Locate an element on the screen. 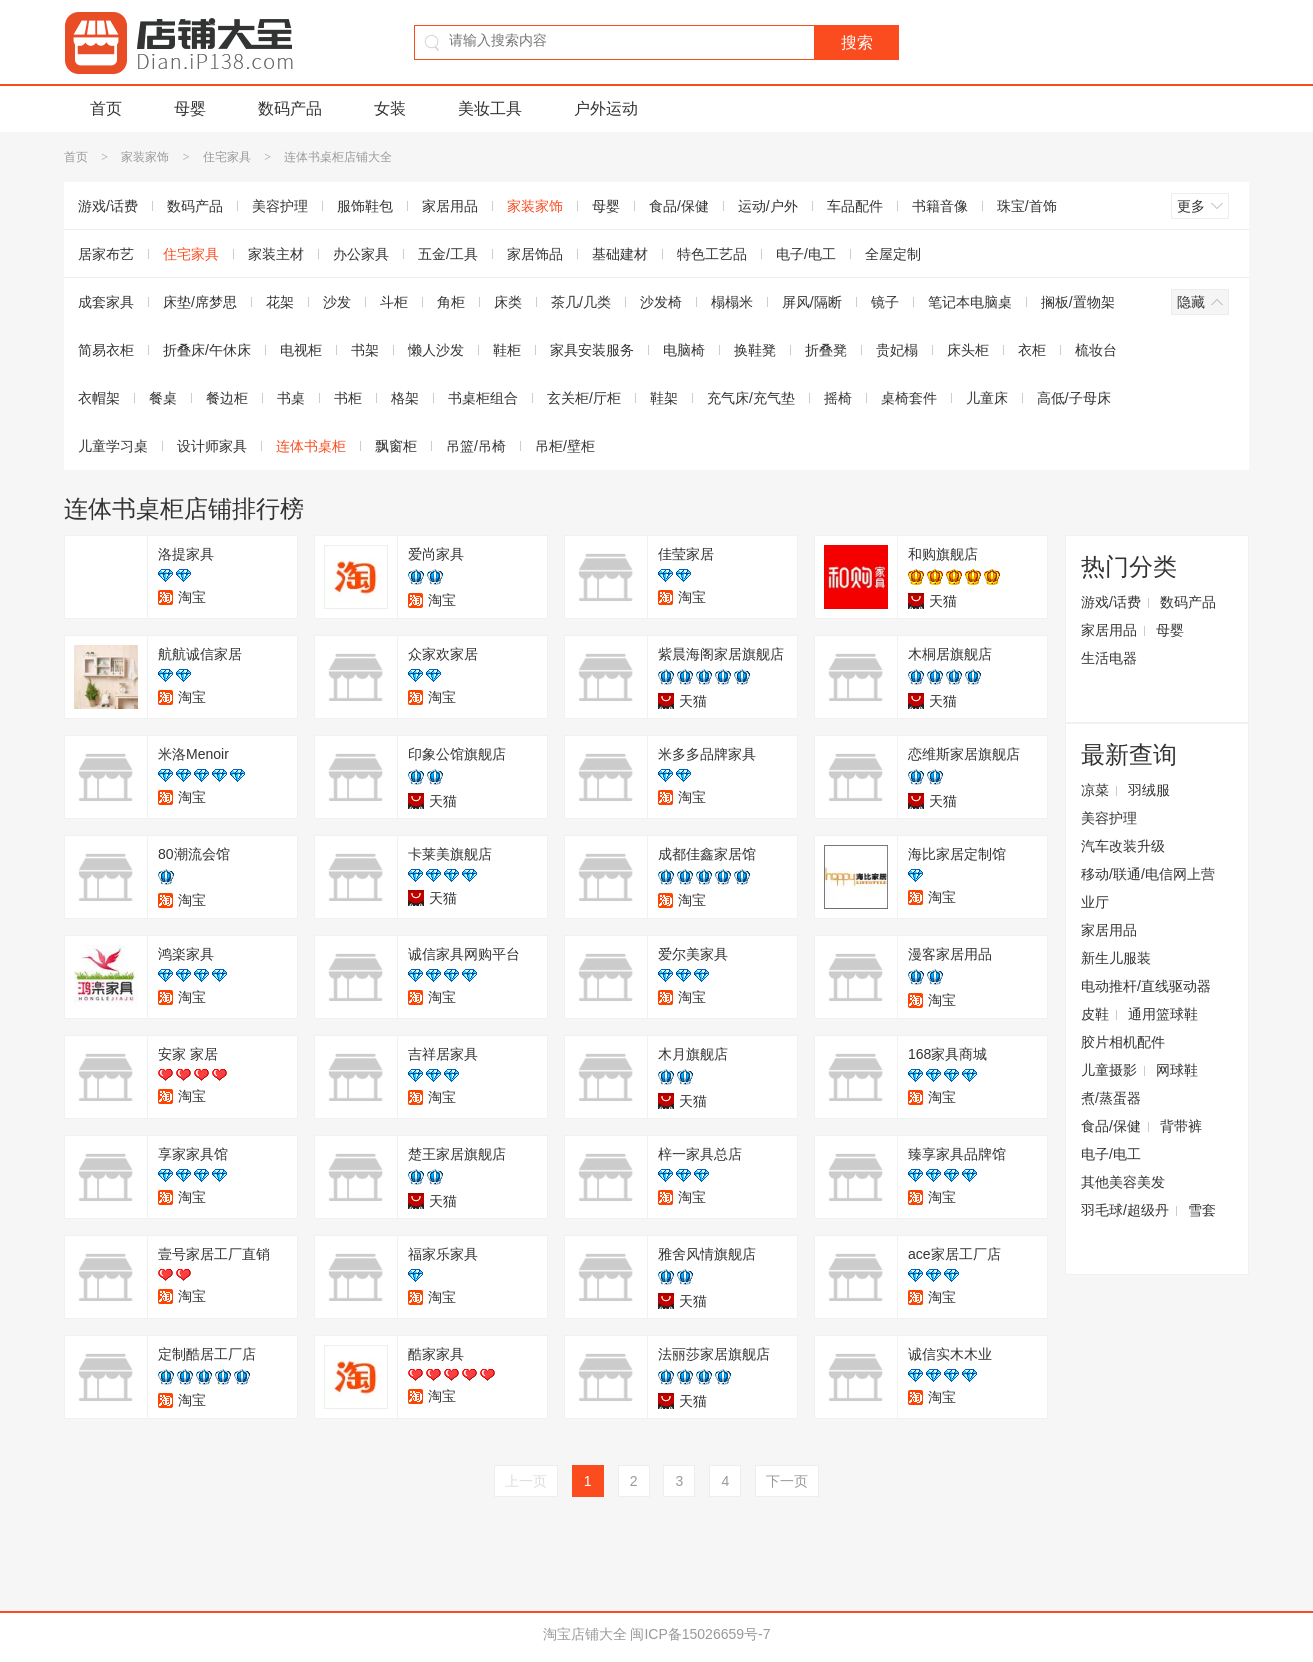  皮鞋 is located at coordinates (1095, 1014).